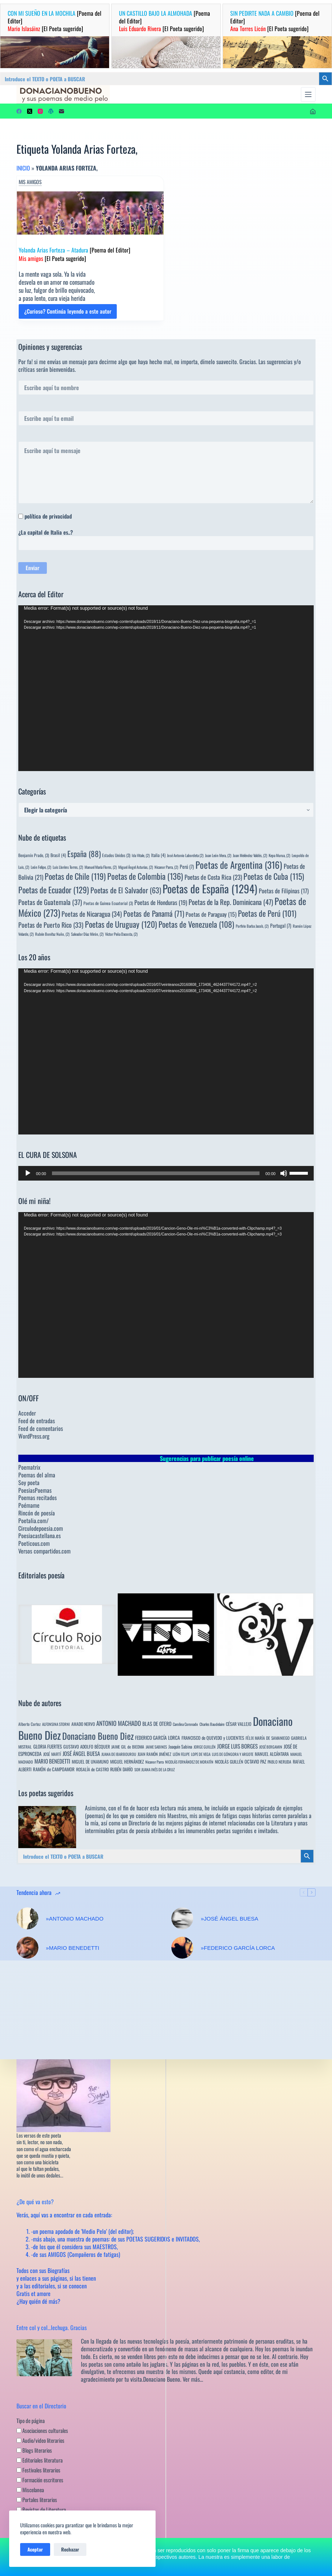 The width and height of the screenshot is (332, 2576). What do you see at coordinates (29, 1482) in the screenshot?
I see `Soy poeta` at bounding box center [29, 1482].